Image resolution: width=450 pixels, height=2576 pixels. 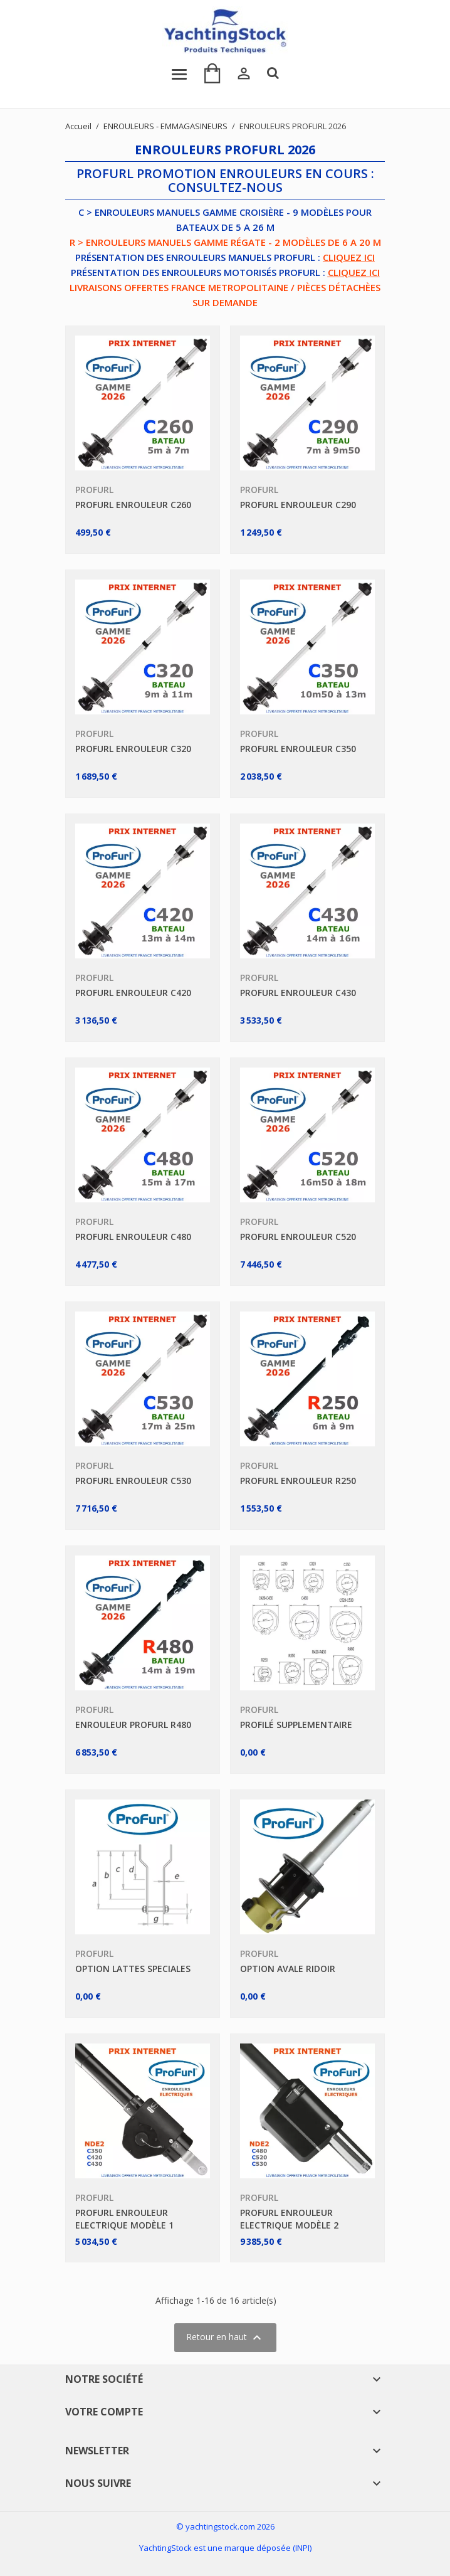 I want to click on PROFURL ENROULEUR C290, so click(x=298, y=505).